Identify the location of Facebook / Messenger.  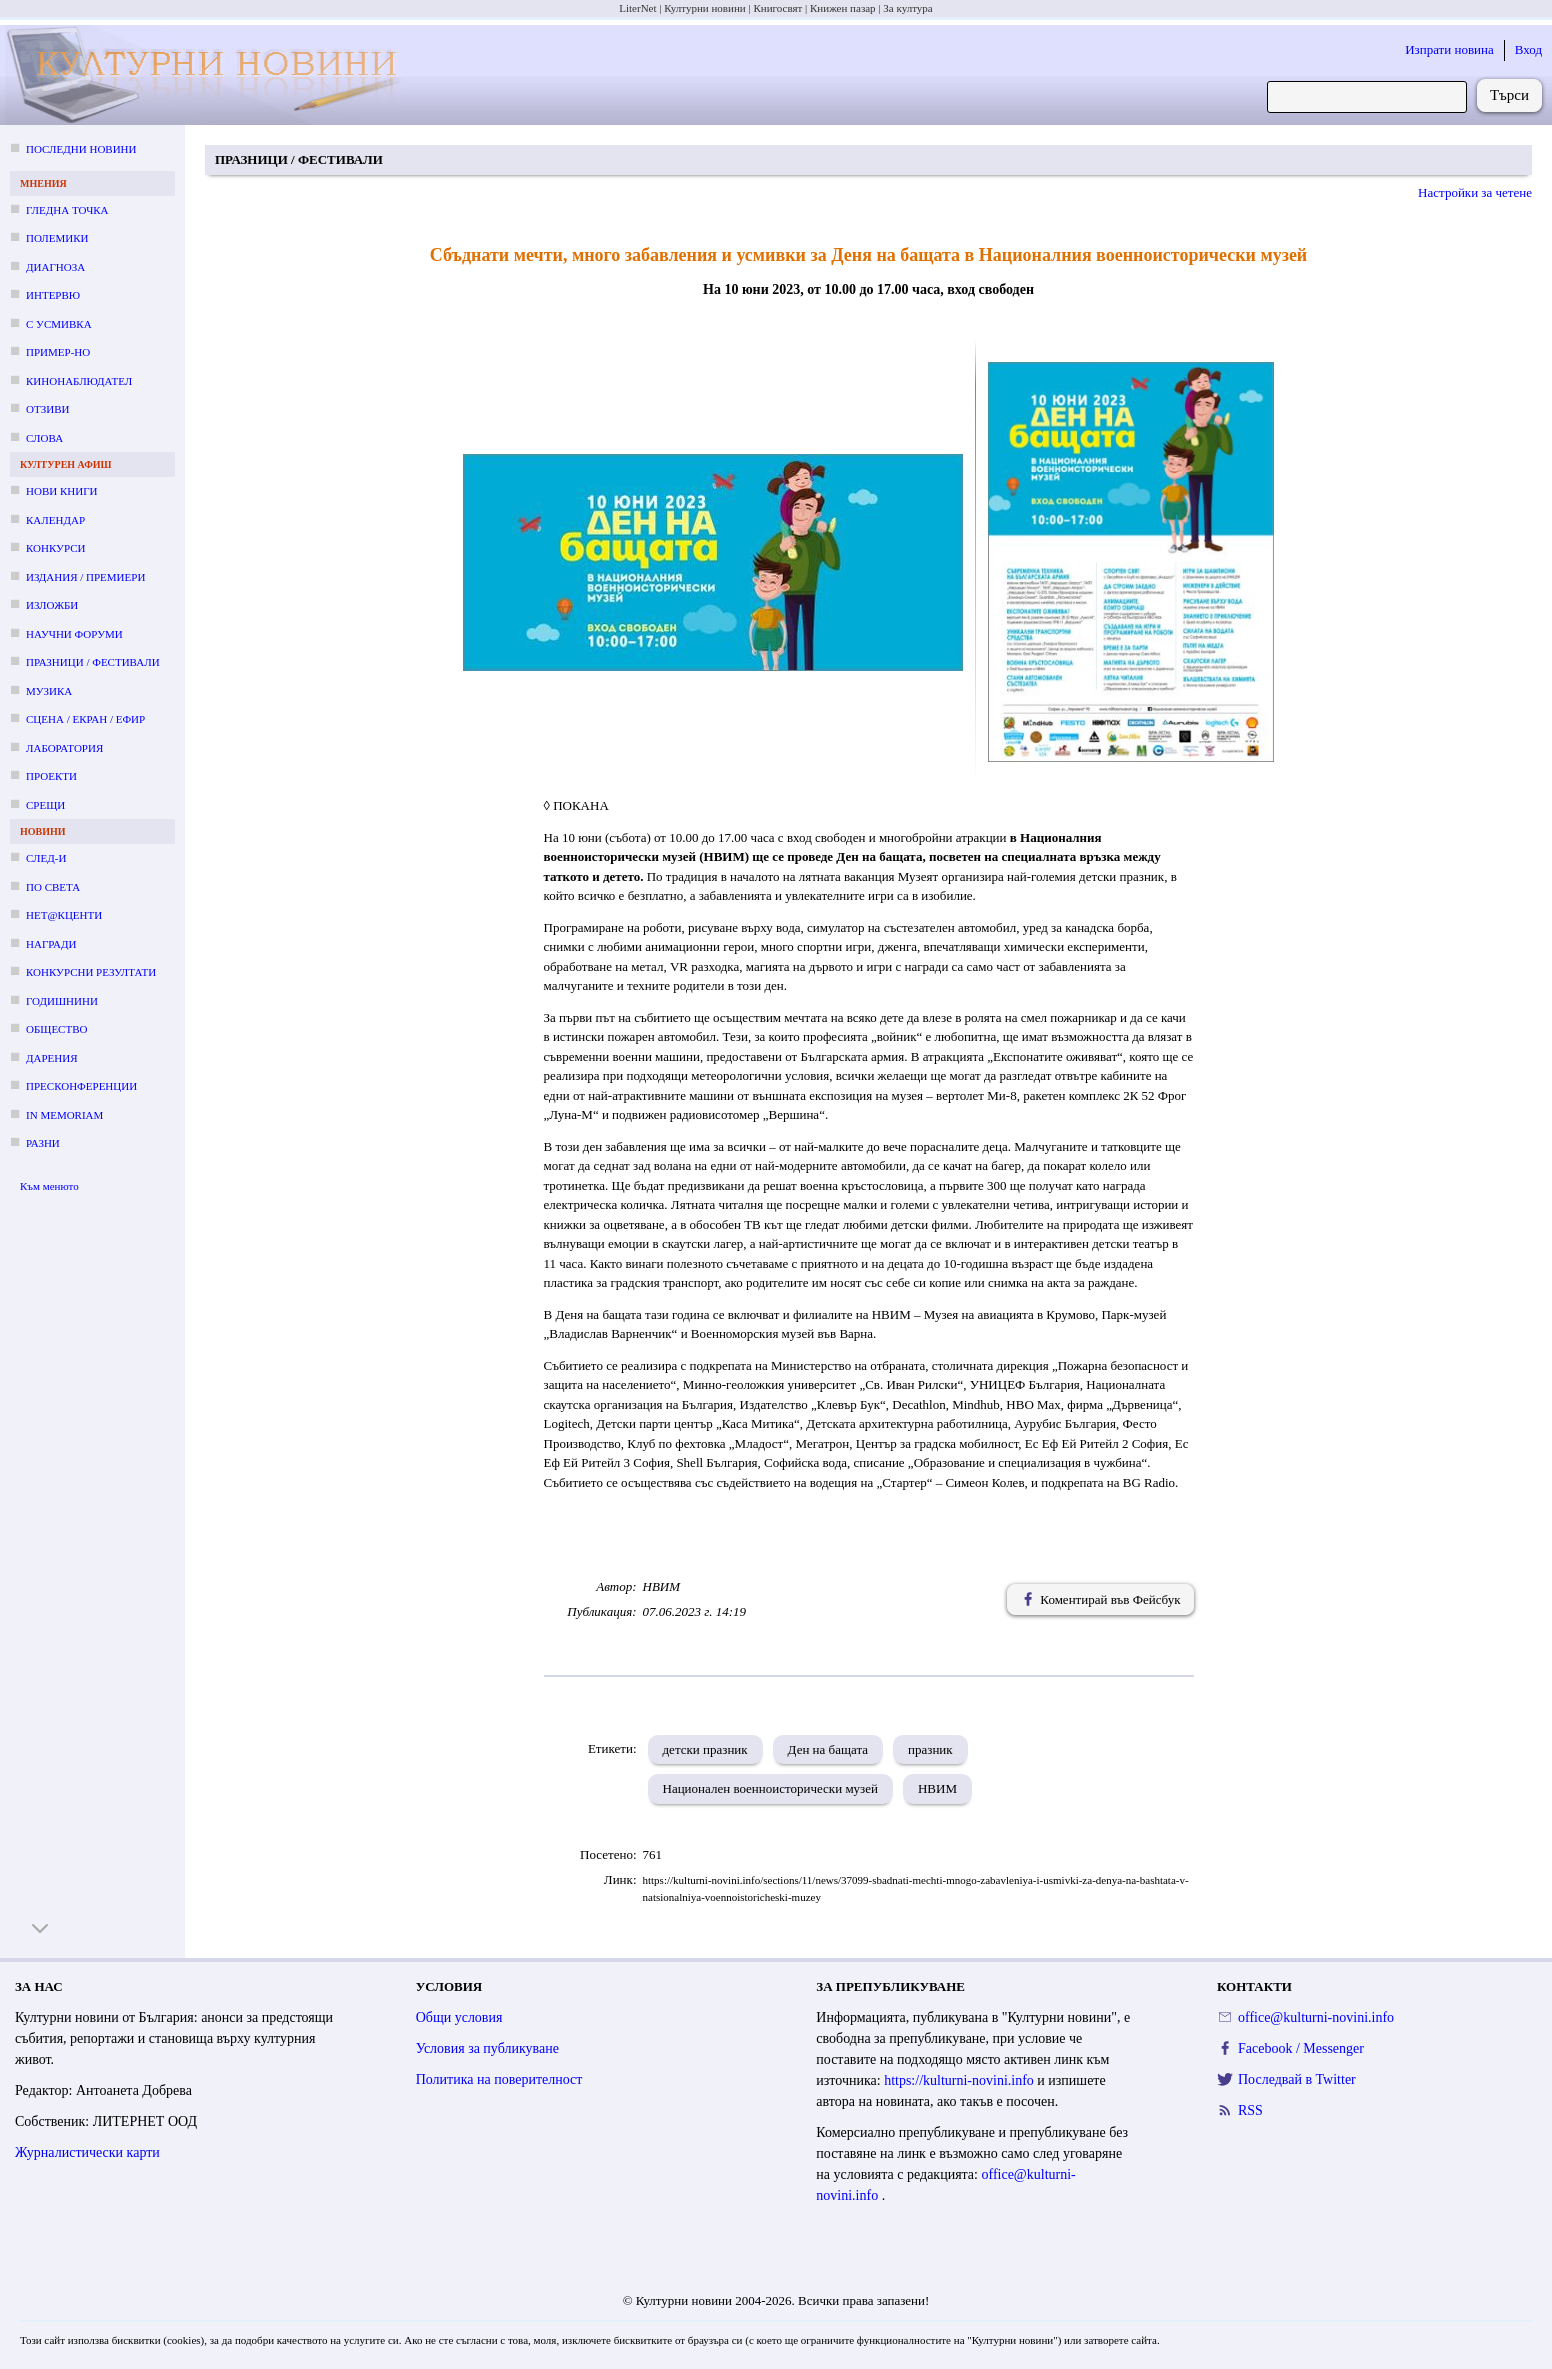
(1301, 2048).